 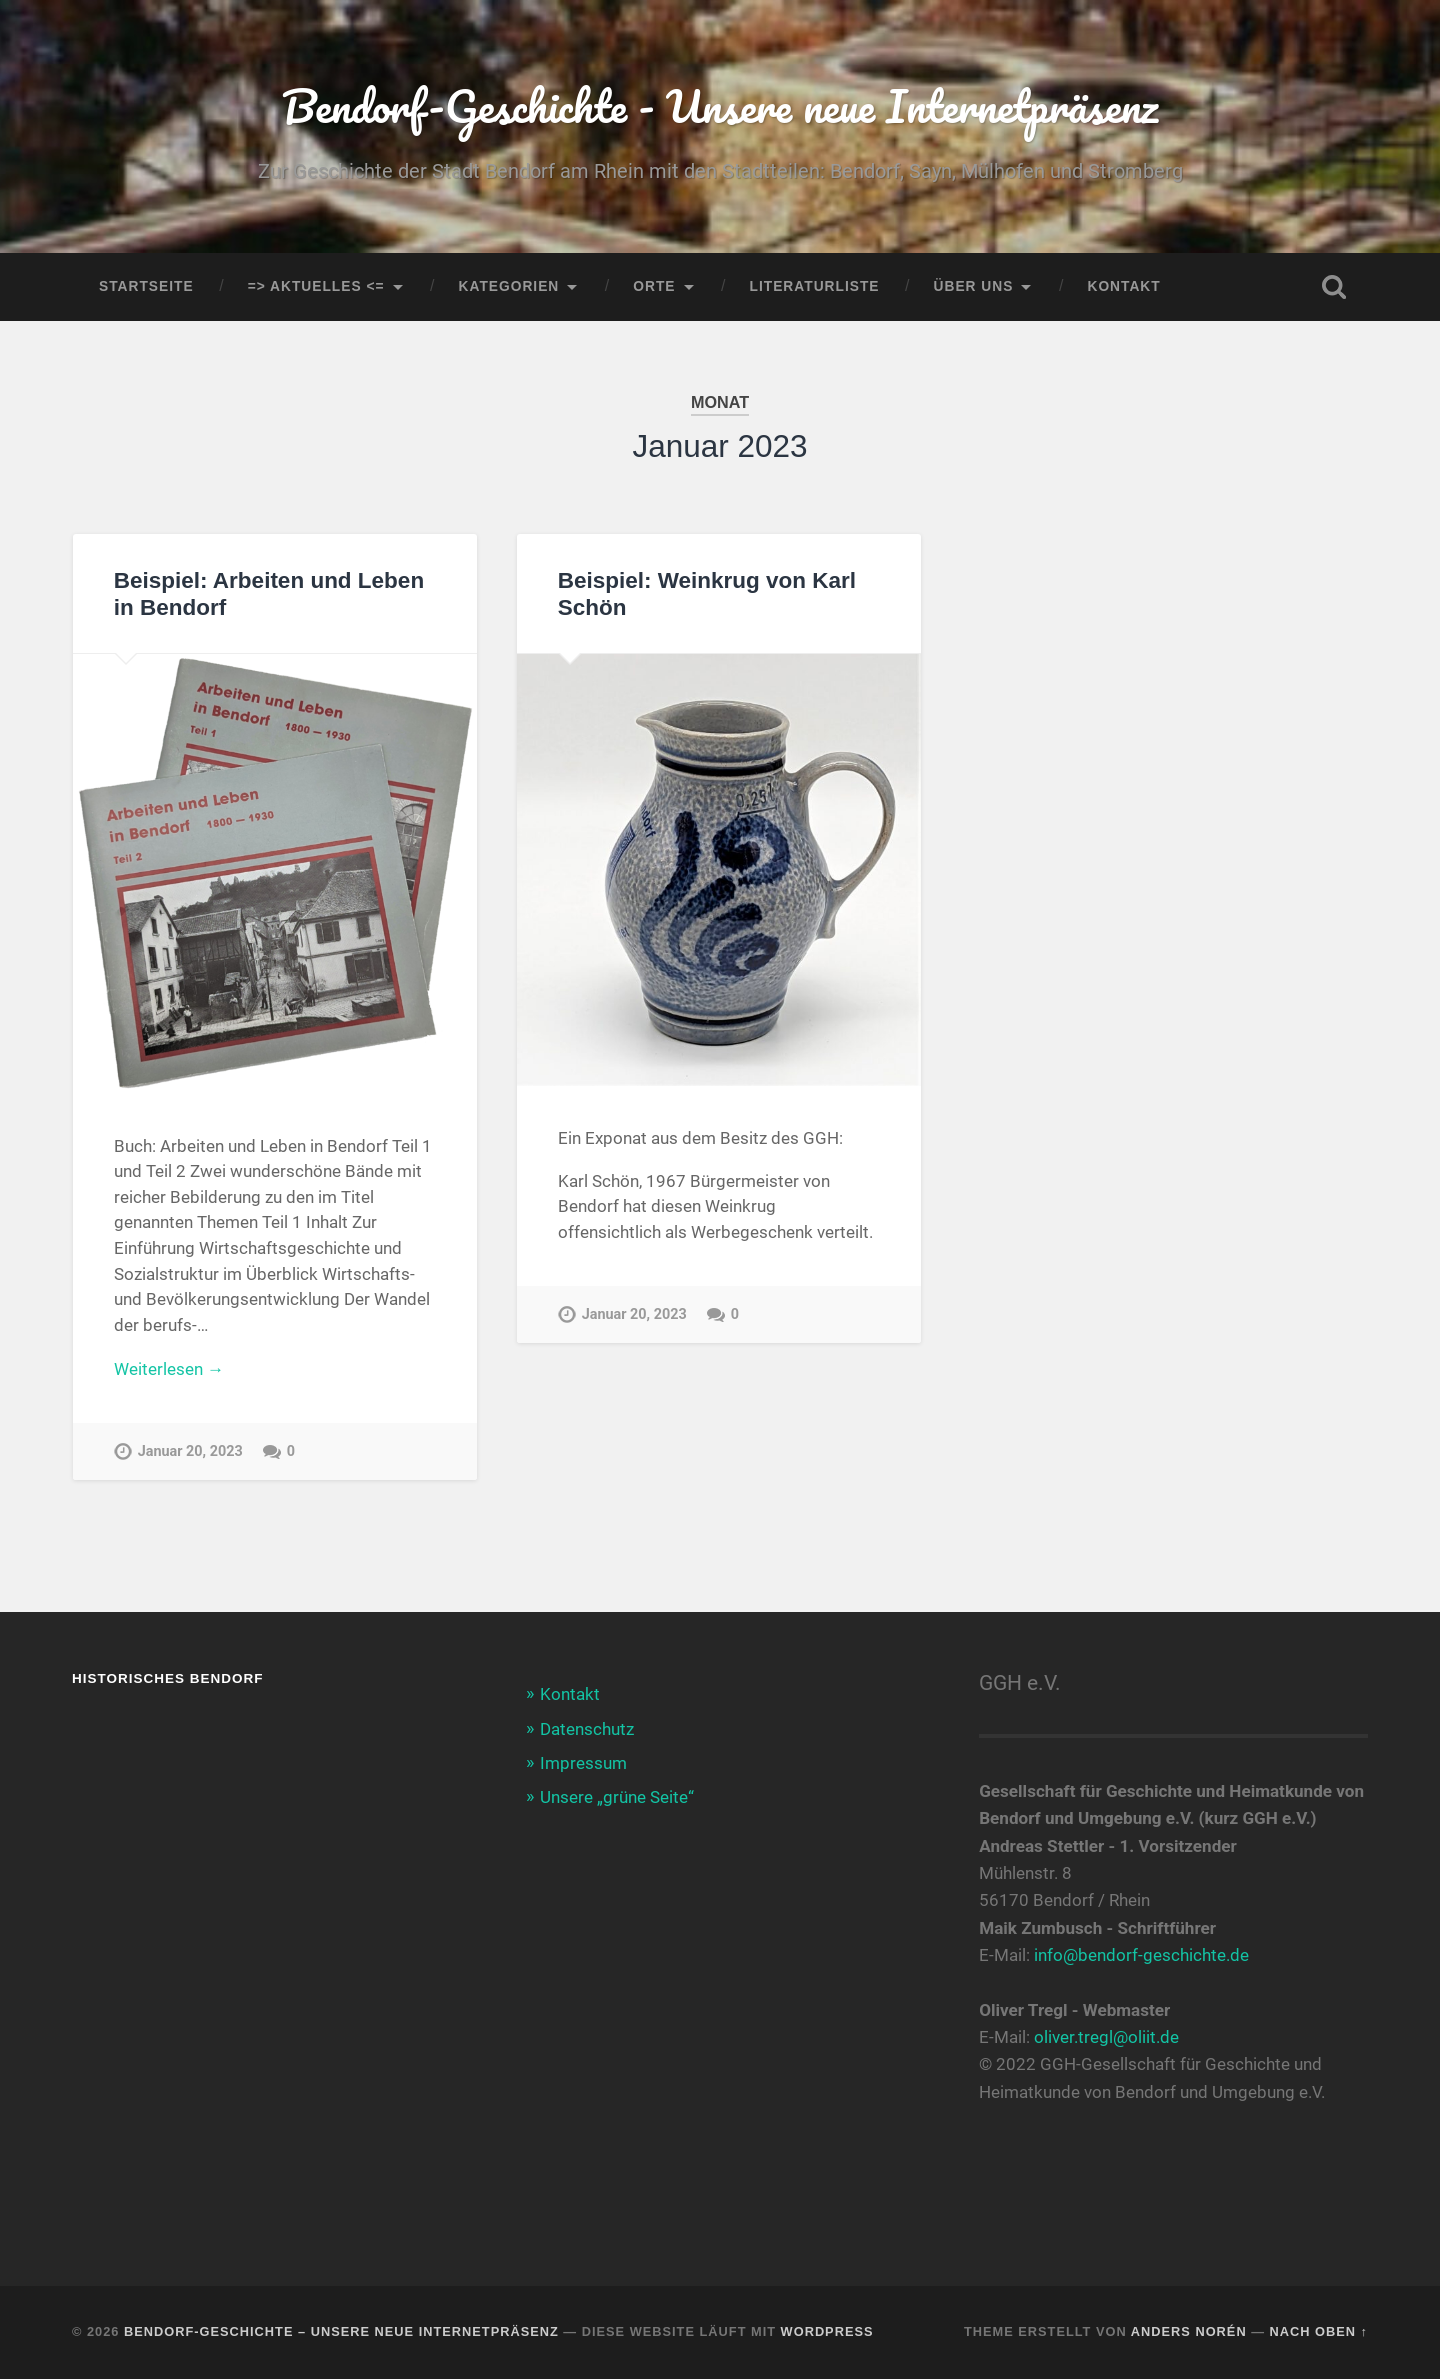 What do you see at coordinates (146, 286) in the screenshot?
I see `Startseite` at bounding box center [146, 286].